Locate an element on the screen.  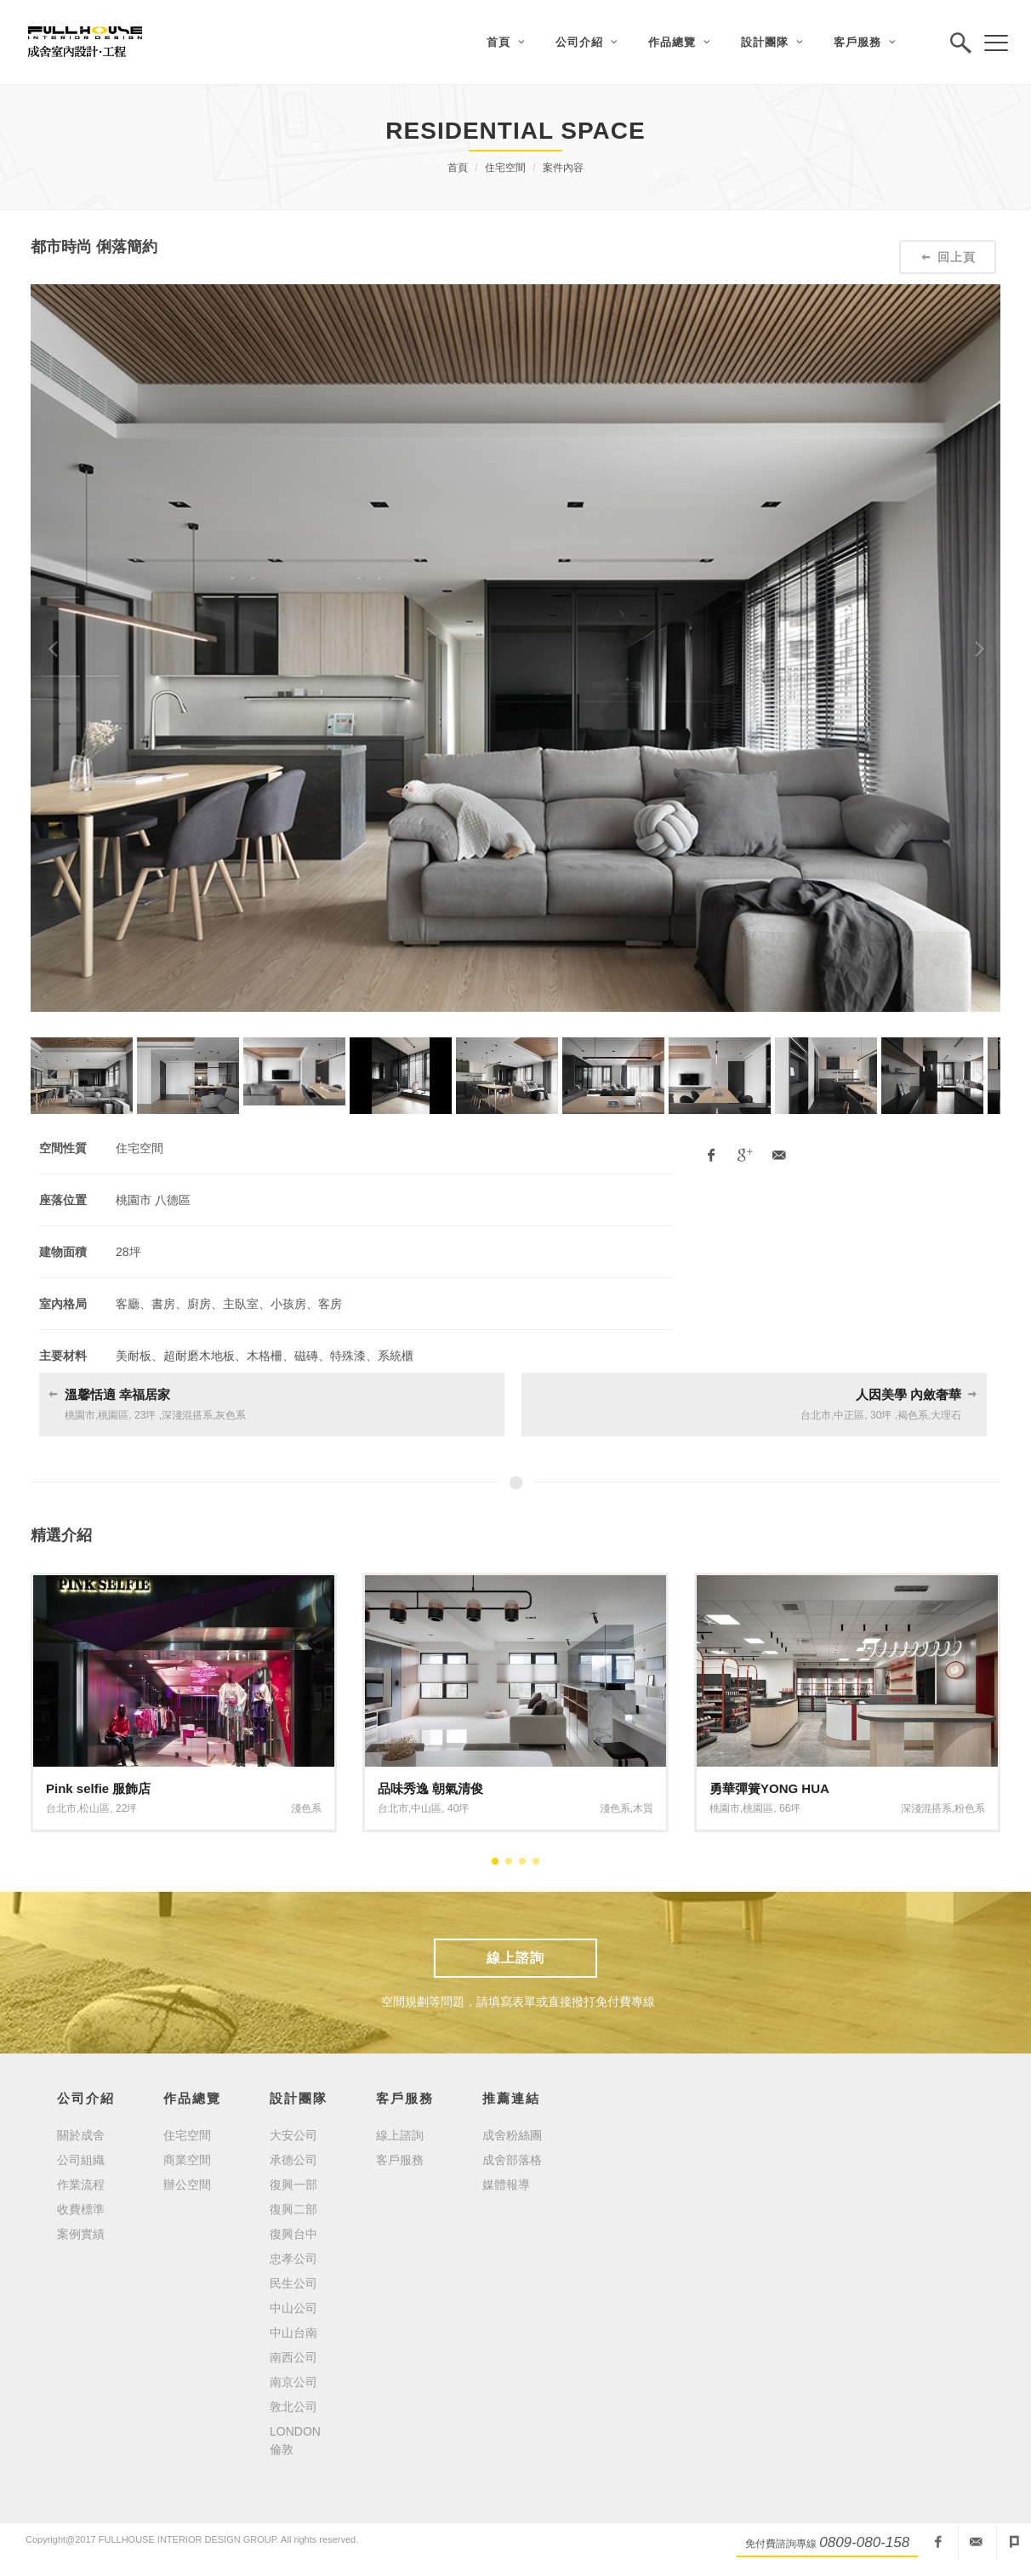
成舍部落格 is located at coordinates (512, 2160).